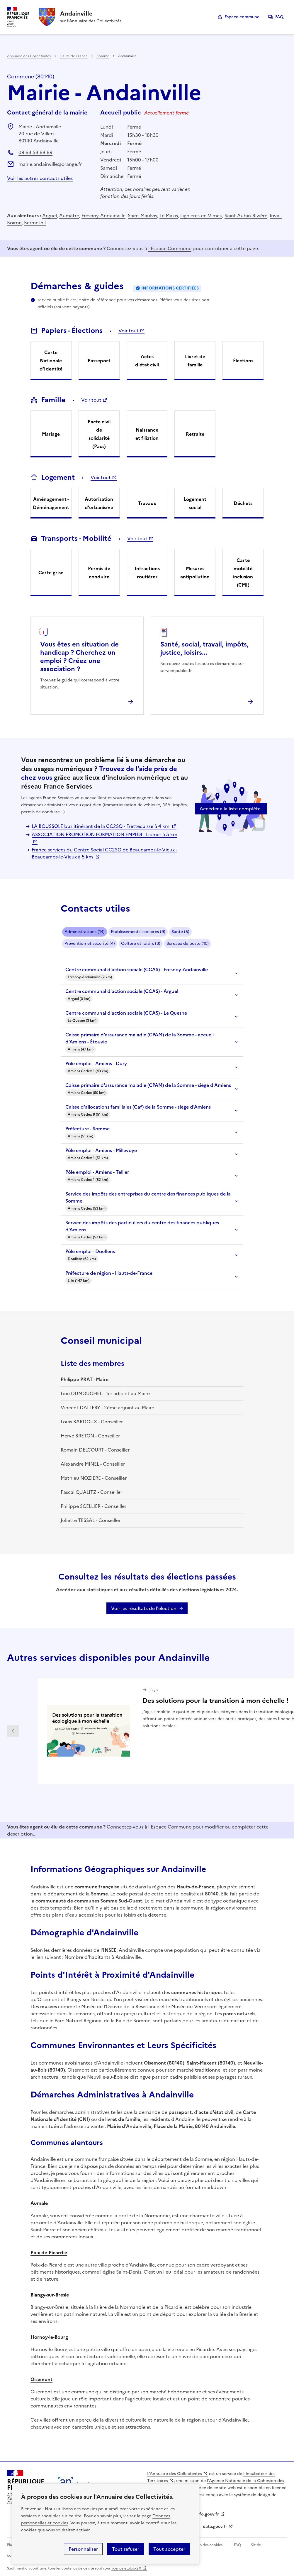 This screenshot has height=2576, width=294. Describe the element at coordinates (246, 215) in the screenshot. I see `Saint-Aubin-Rivière` at that location.